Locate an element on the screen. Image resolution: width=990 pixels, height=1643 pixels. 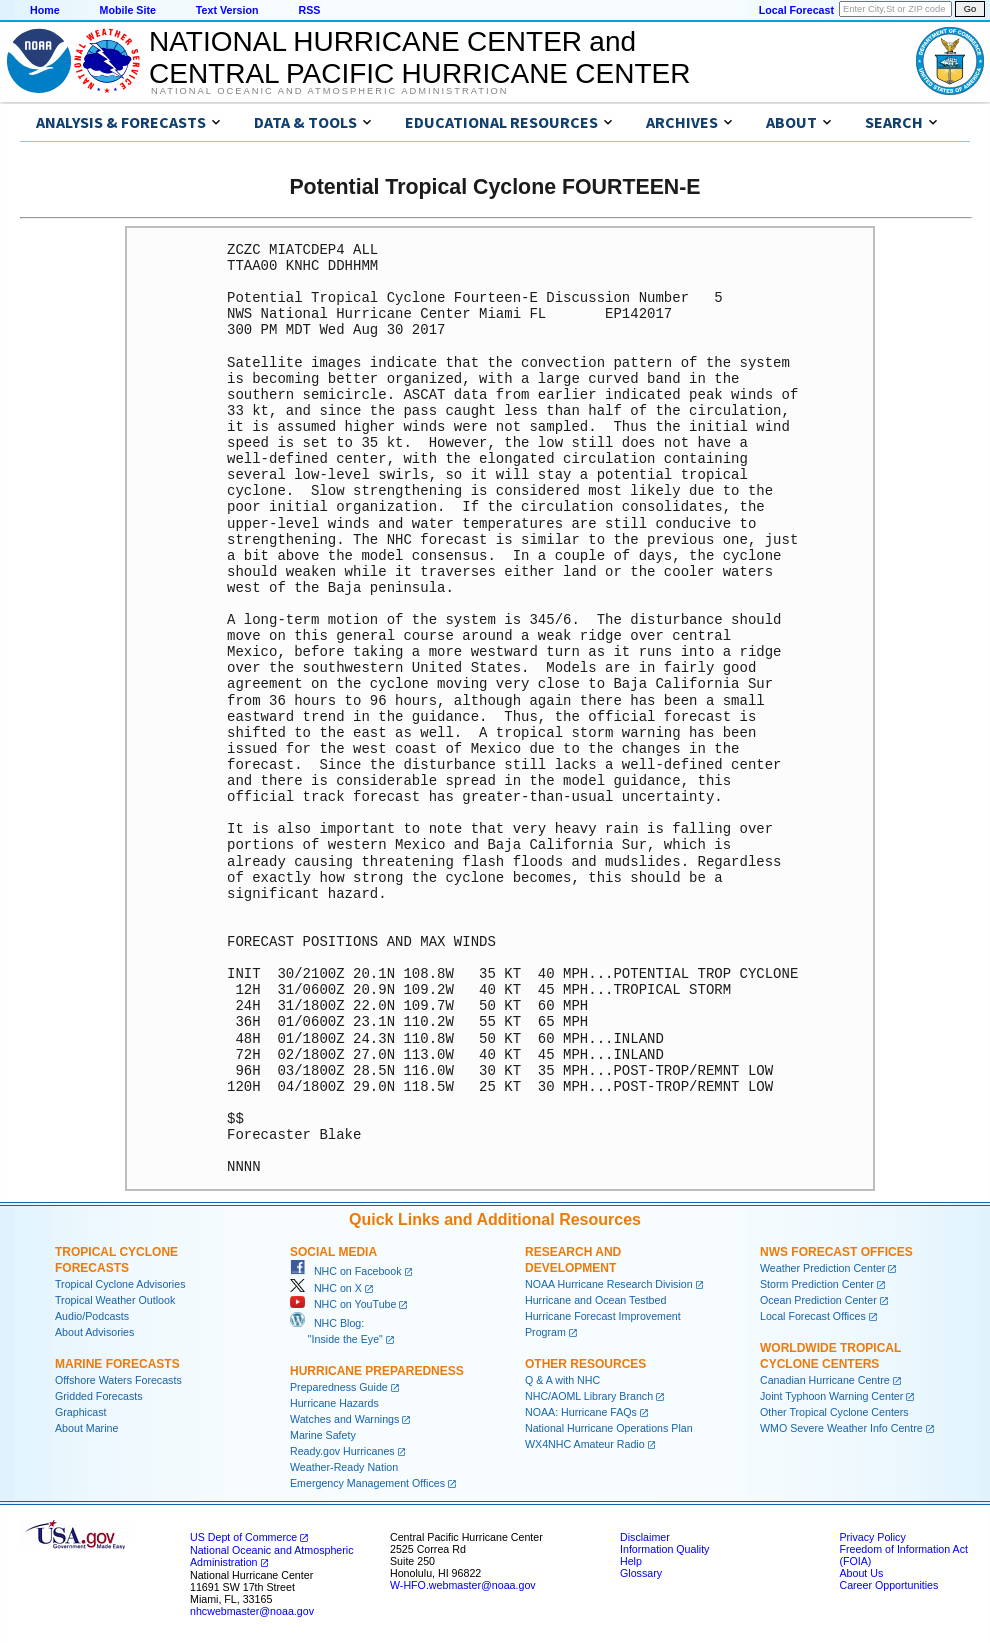
Offshore Waters Forecasts is located at coordinates (118, 1380).